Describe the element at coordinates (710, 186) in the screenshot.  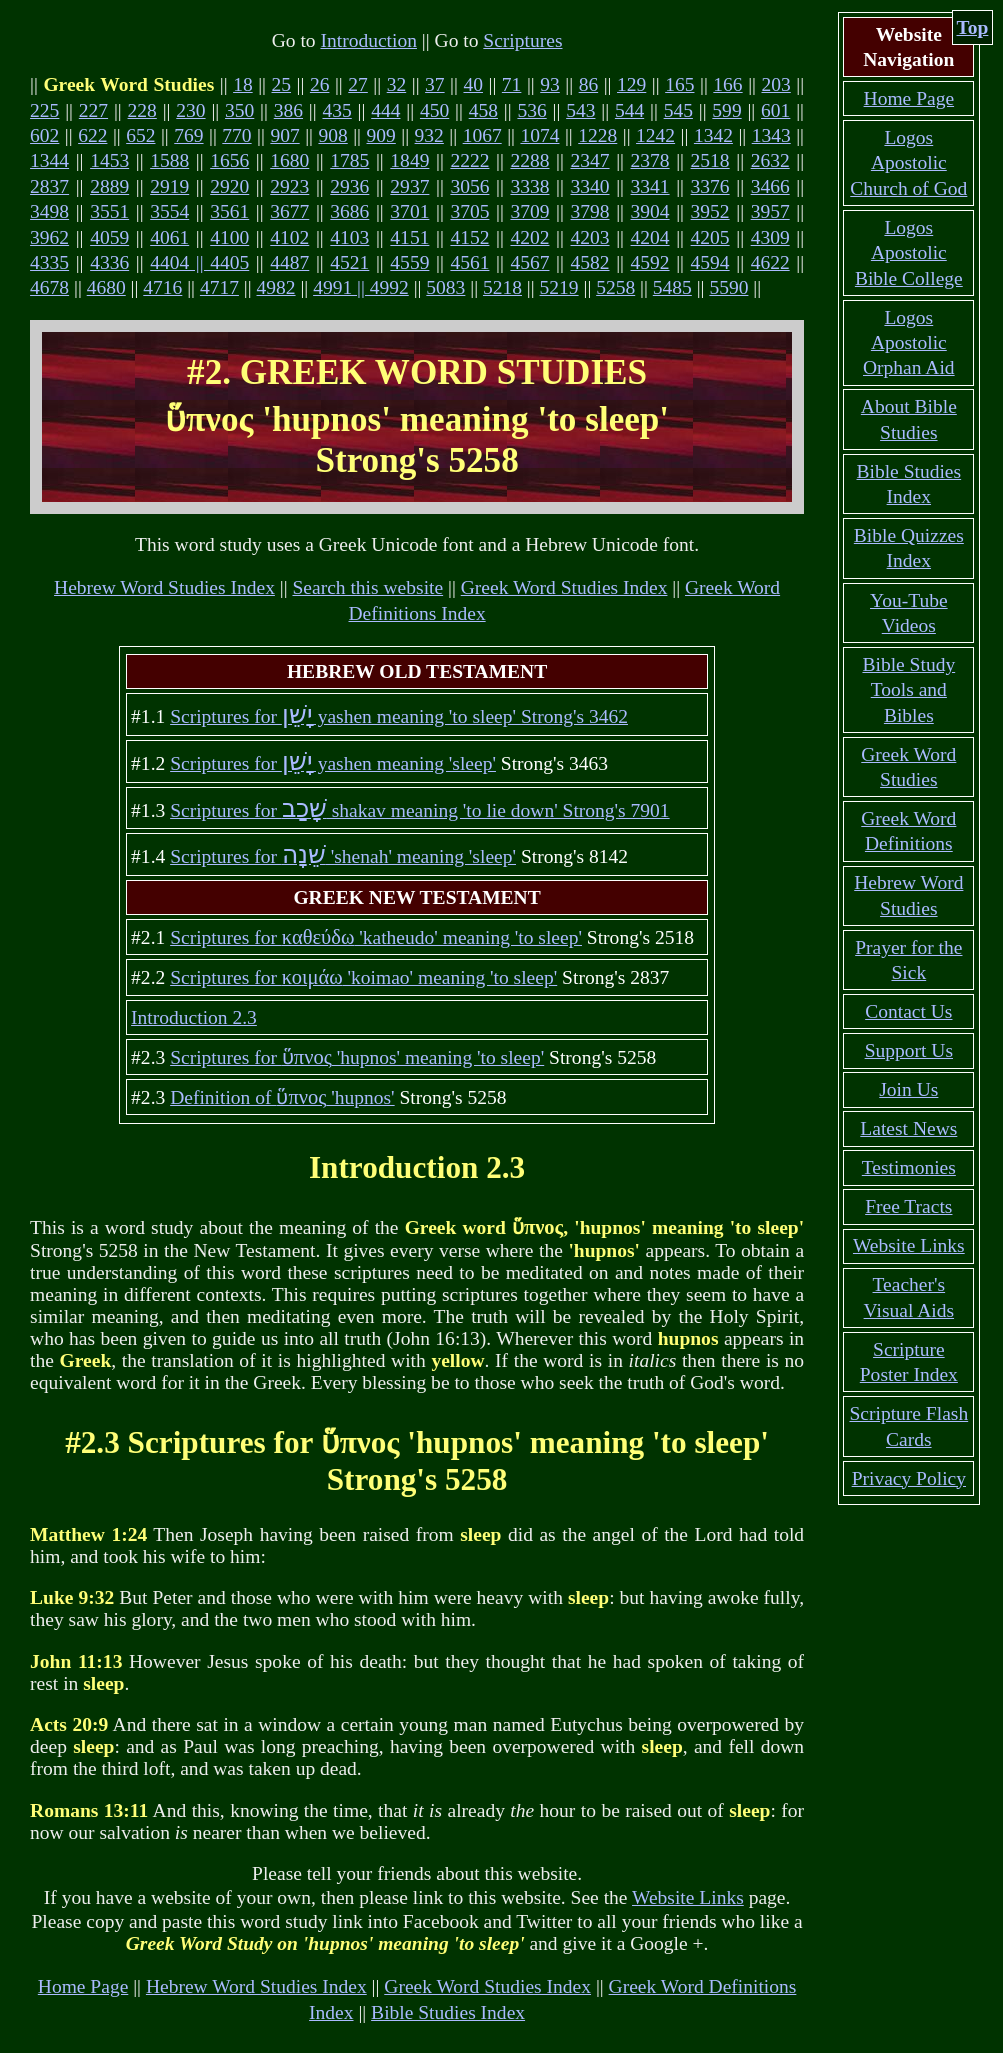
I see `3376` at that location.